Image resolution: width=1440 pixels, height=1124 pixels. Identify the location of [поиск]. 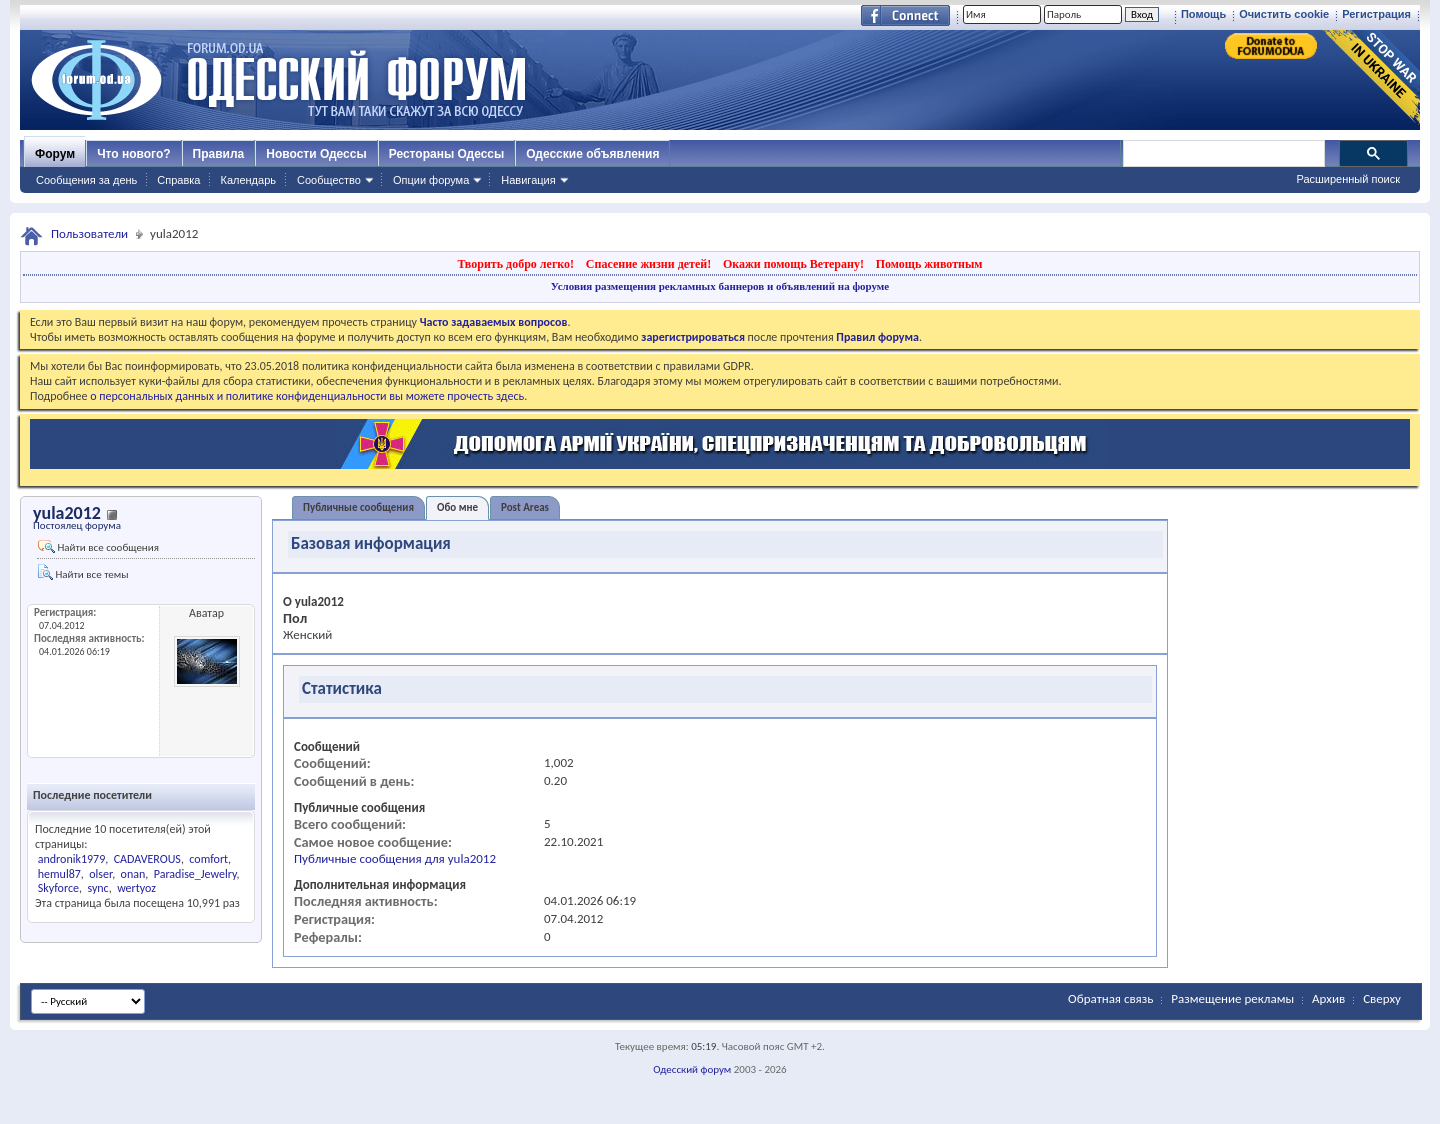
(1223, 154).